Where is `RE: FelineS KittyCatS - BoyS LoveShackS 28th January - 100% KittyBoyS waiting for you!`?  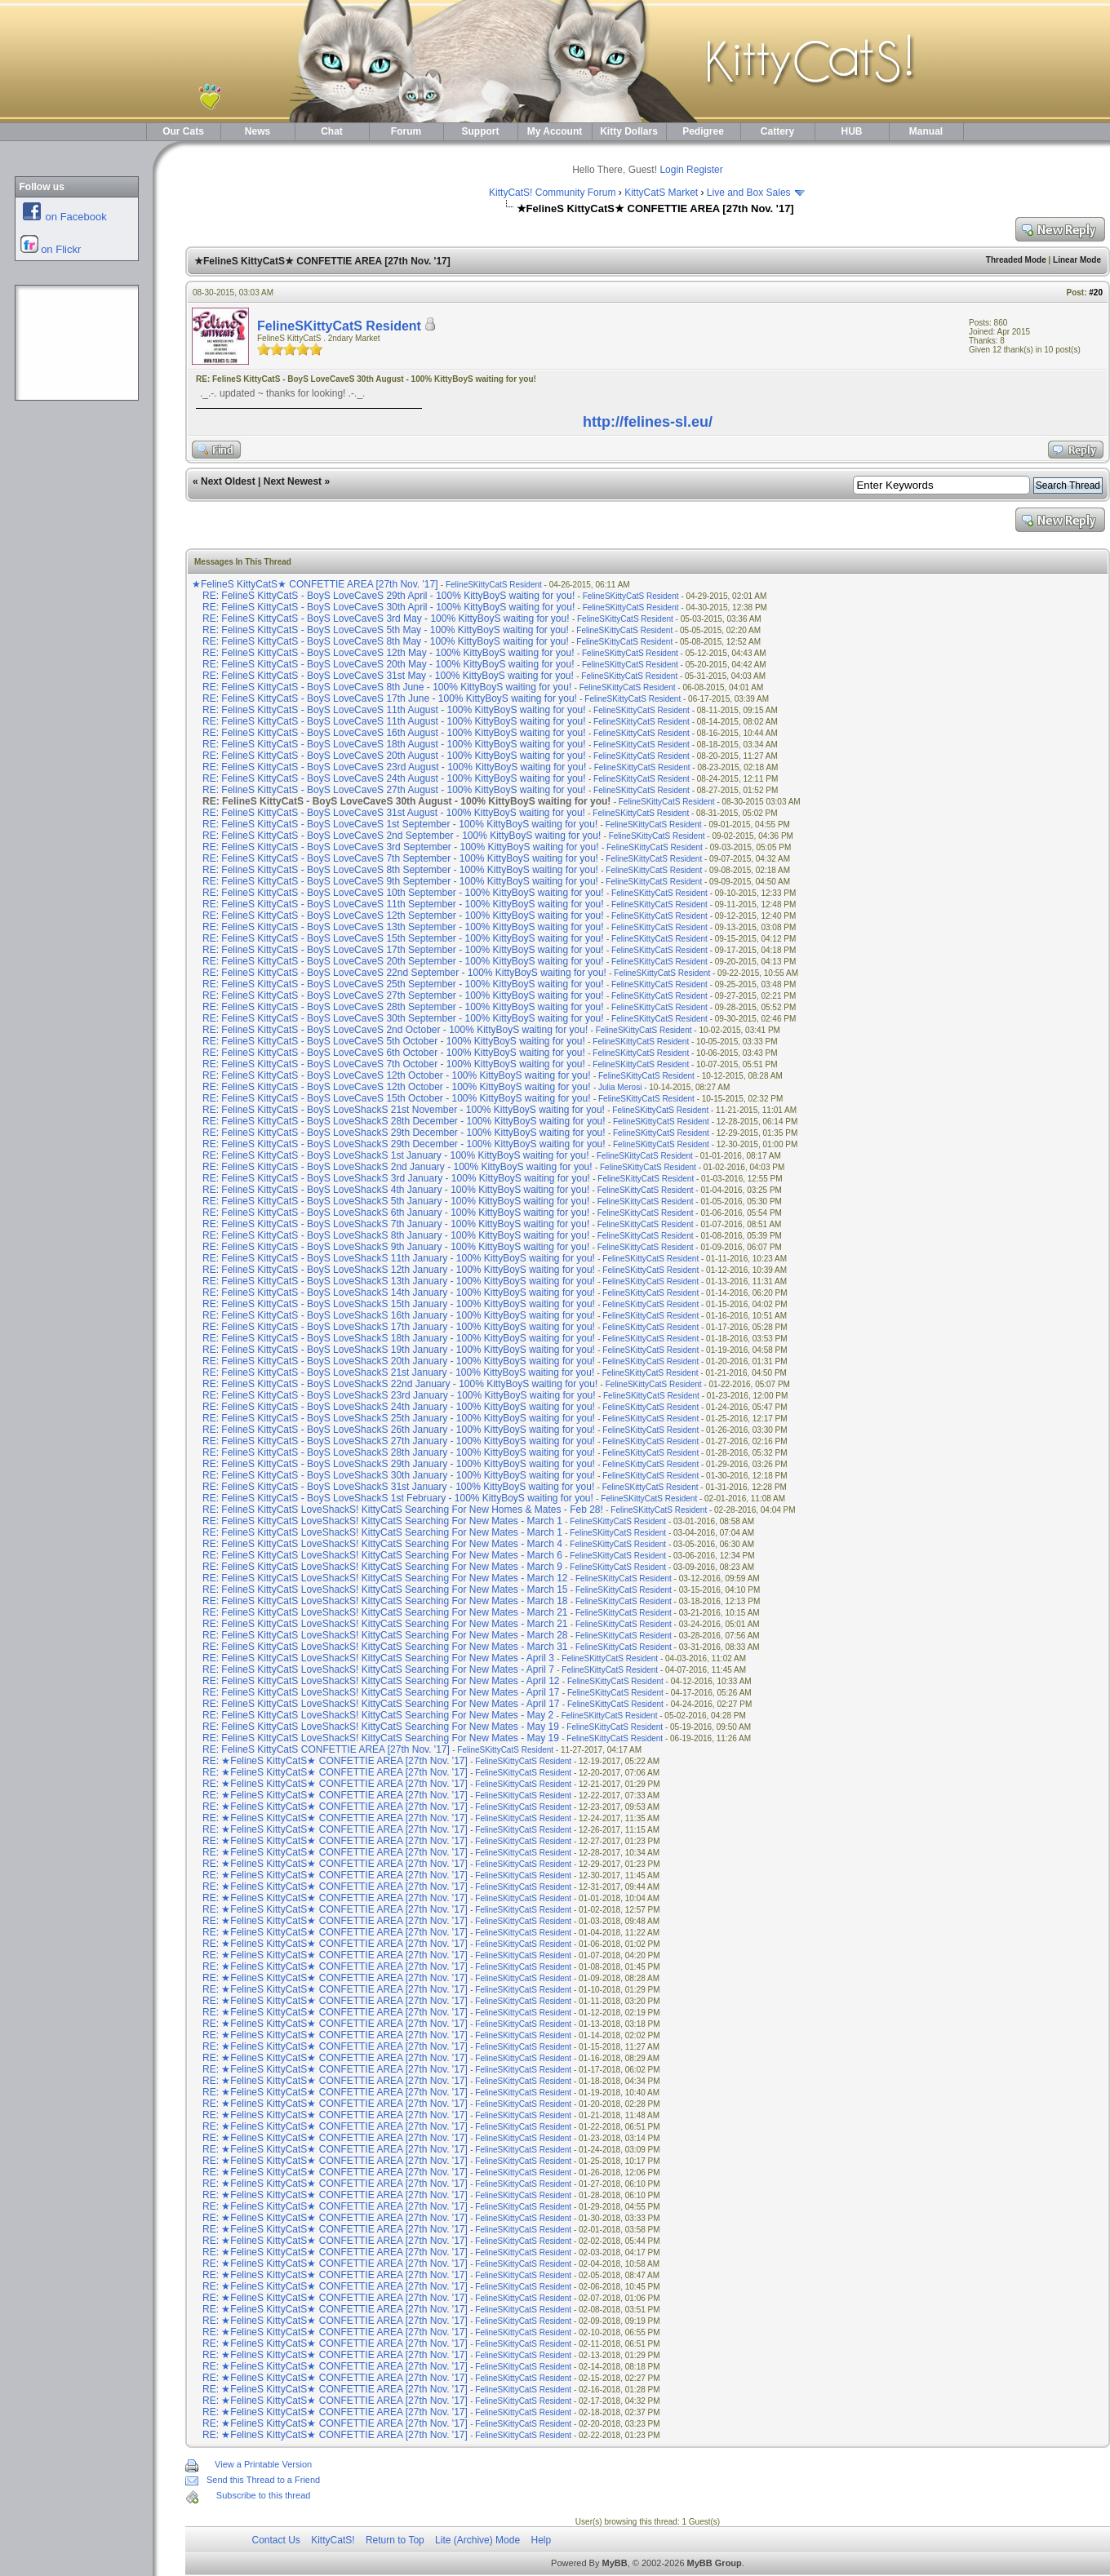 RE: FelineS KittyCatS - BoyS LoveShackS 28th January - 100% KittyBoyS waiting for you! is located at coordinates (398, 1452).